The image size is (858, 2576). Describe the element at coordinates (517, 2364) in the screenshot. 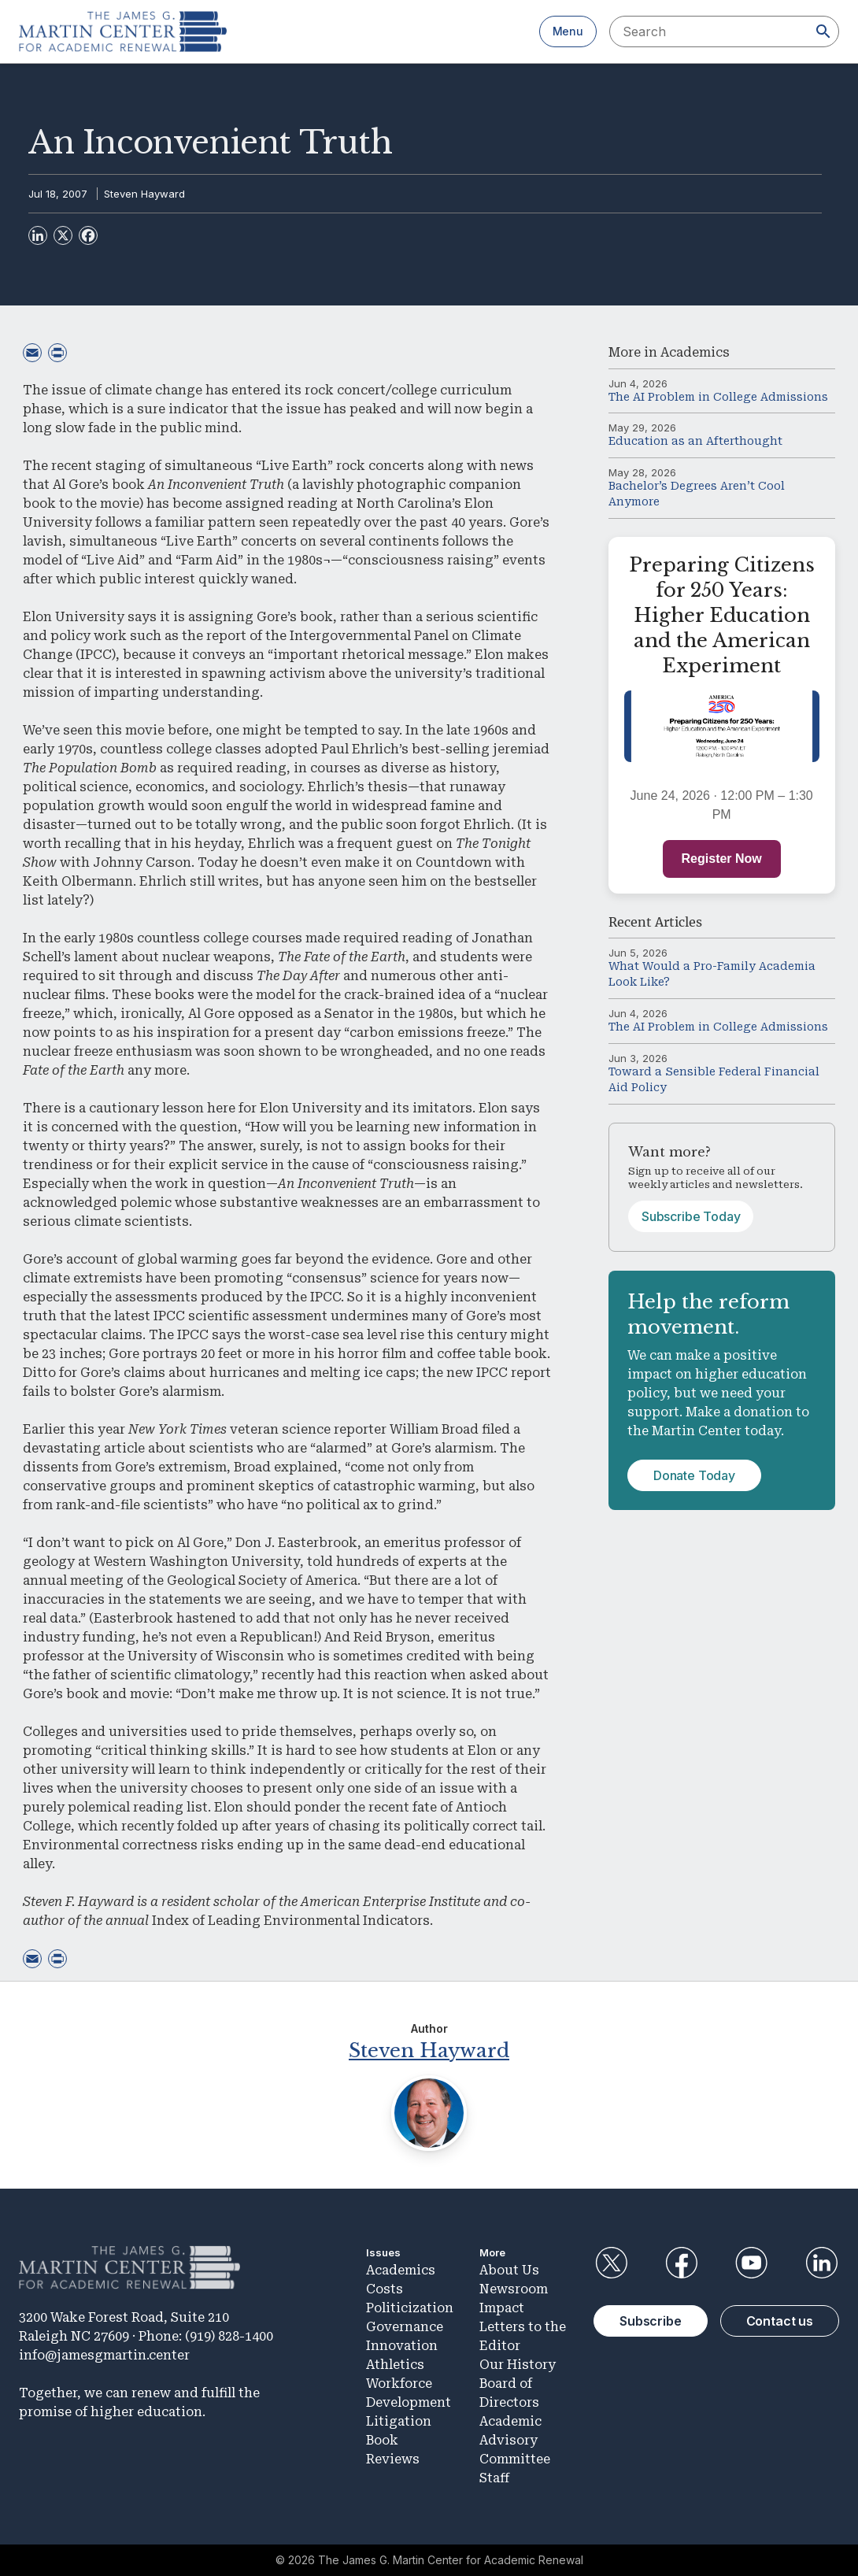

I see `Our History` at that location.